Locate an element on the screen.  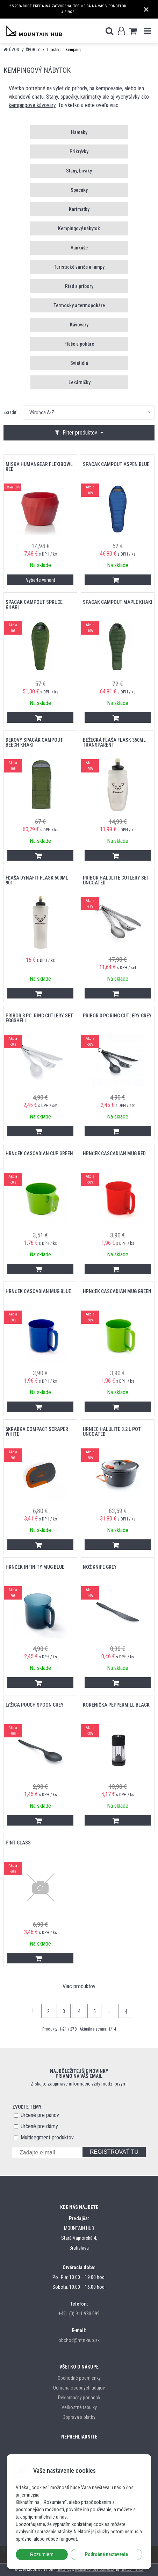
PINT GLASS is located at coordinates (18, 1842).